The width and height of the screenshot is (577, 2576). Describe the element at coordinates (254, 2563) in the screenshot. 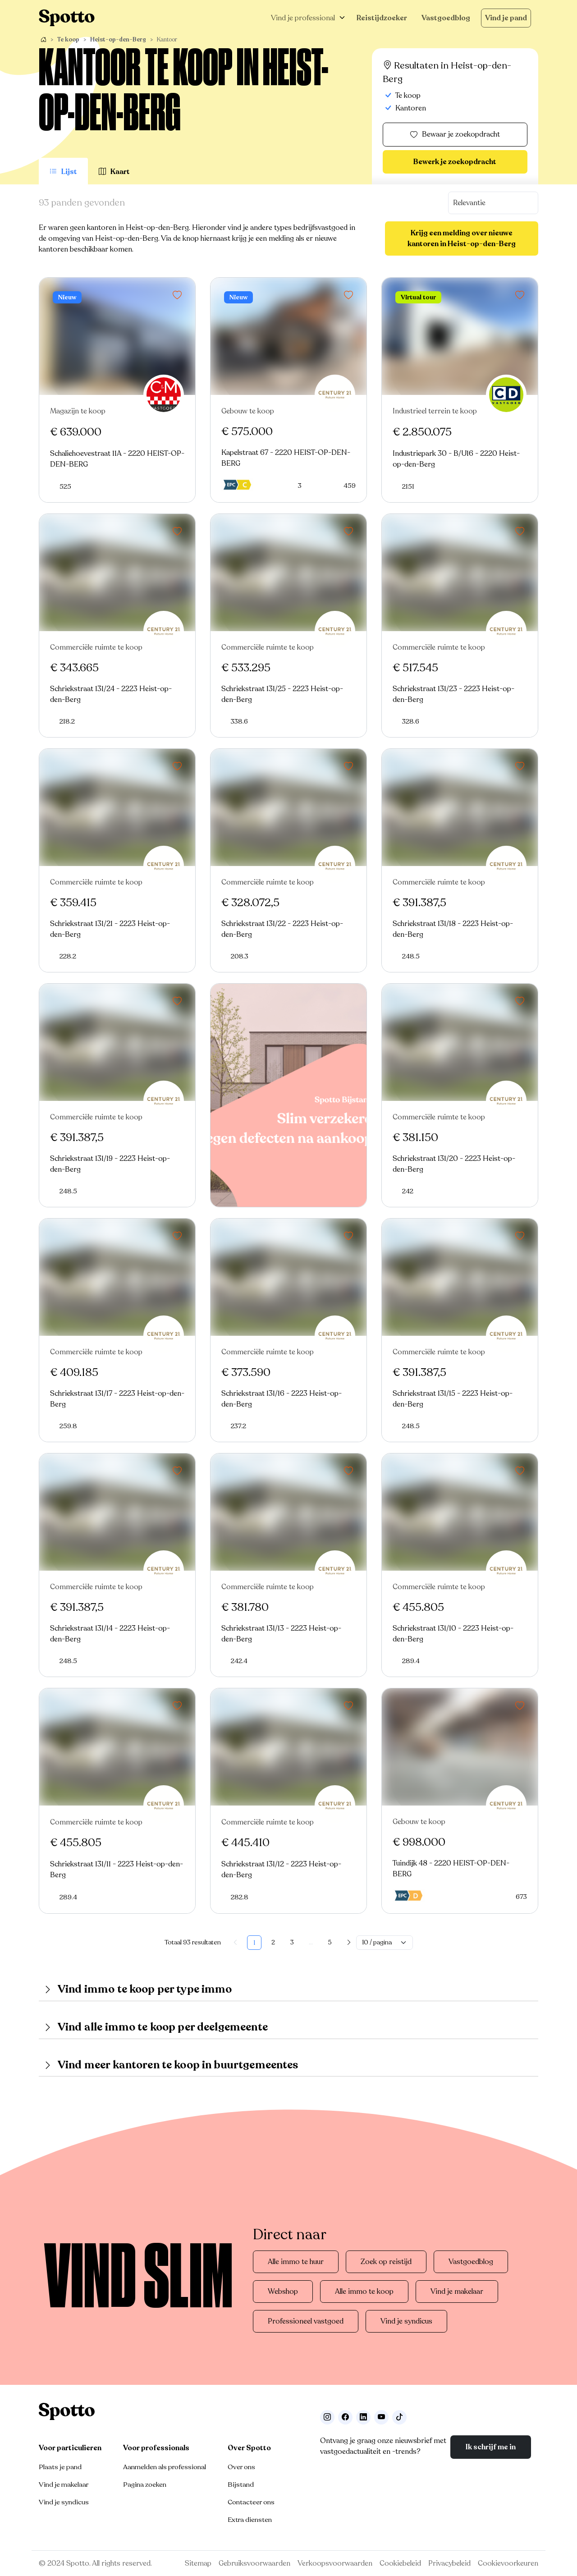

I see `Gebruiksvoorwaarden` at that location.